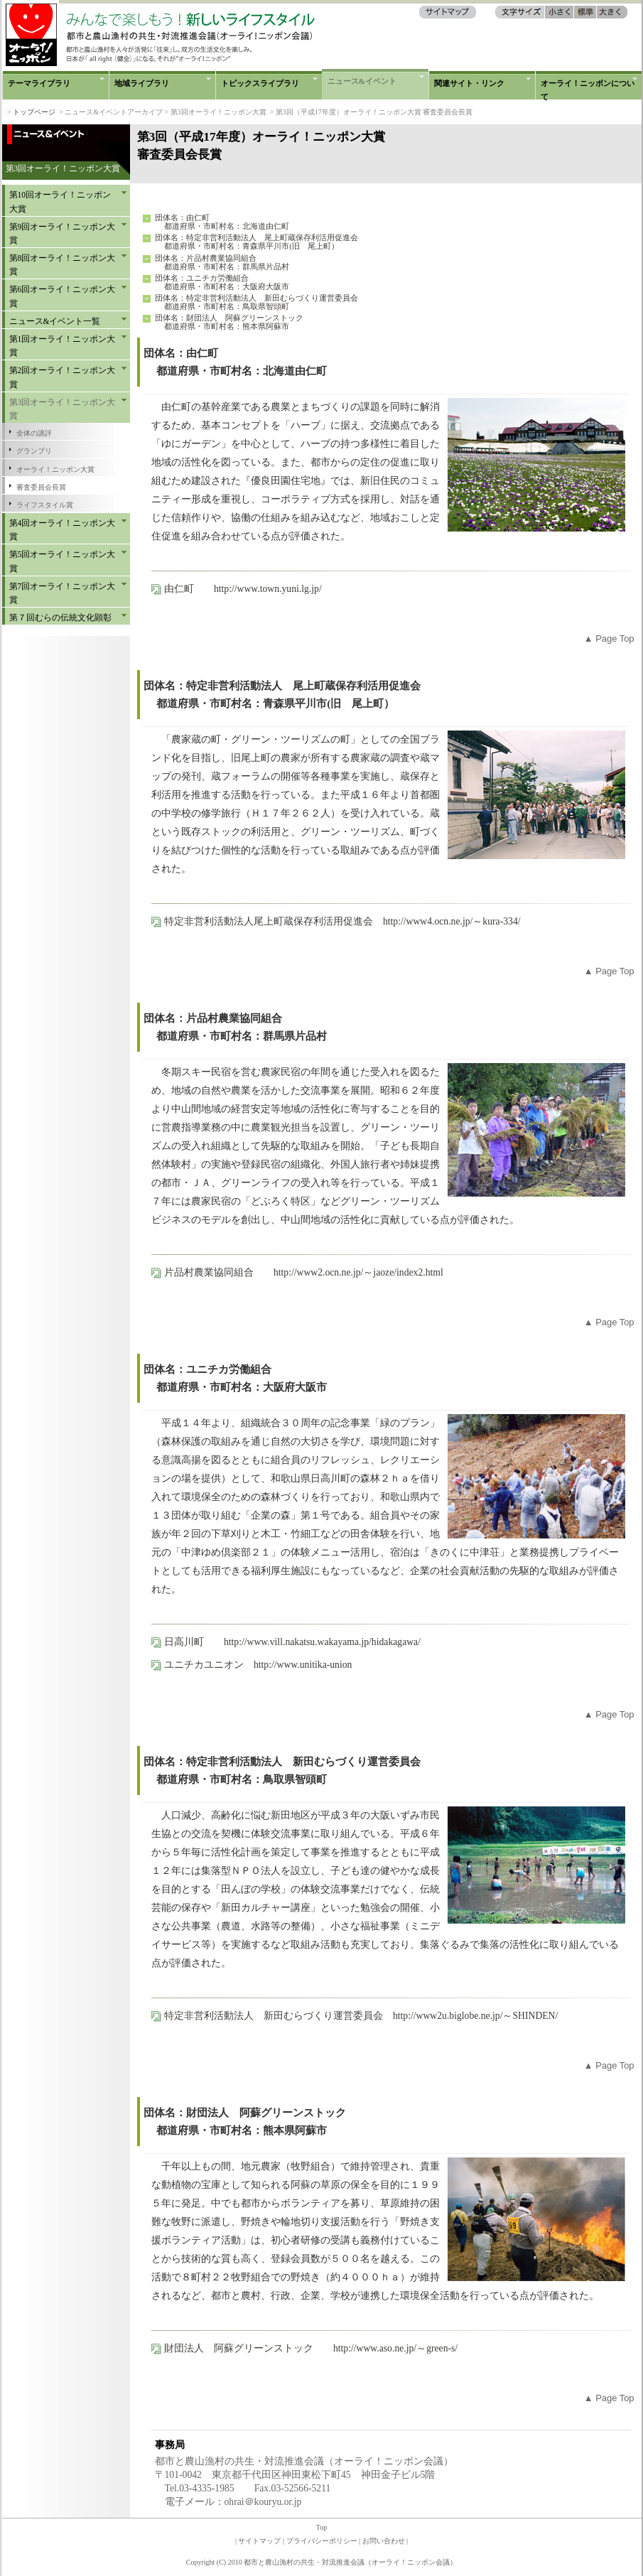 This screenshot has width=643, height=2576. I want to click on 関連サイト・リンク, so click(469, 83).